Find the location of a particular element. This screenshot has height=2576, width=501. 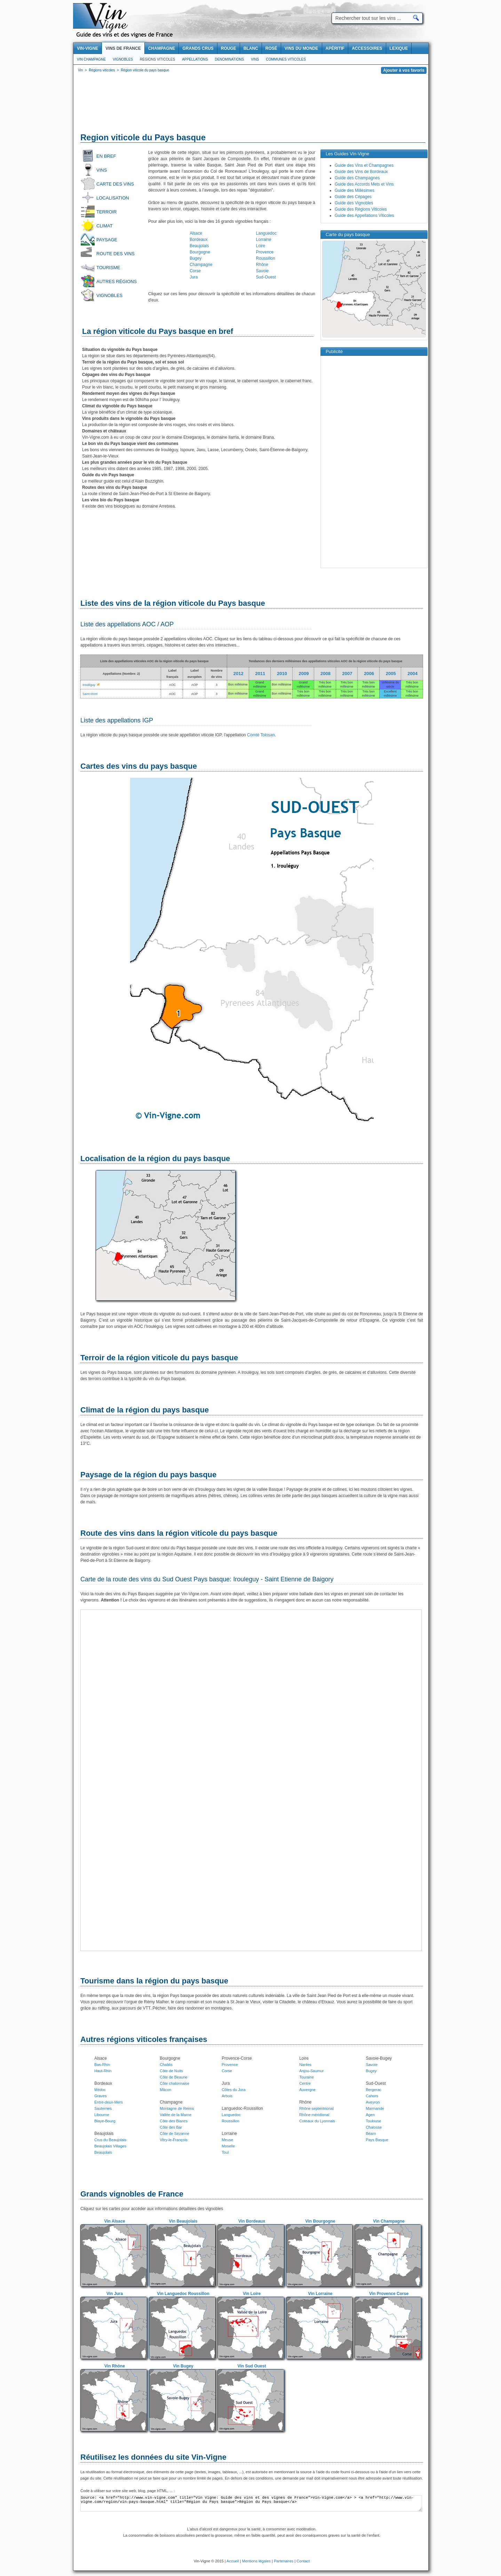

Vin Rhône is located at coordinates (114, 2366).